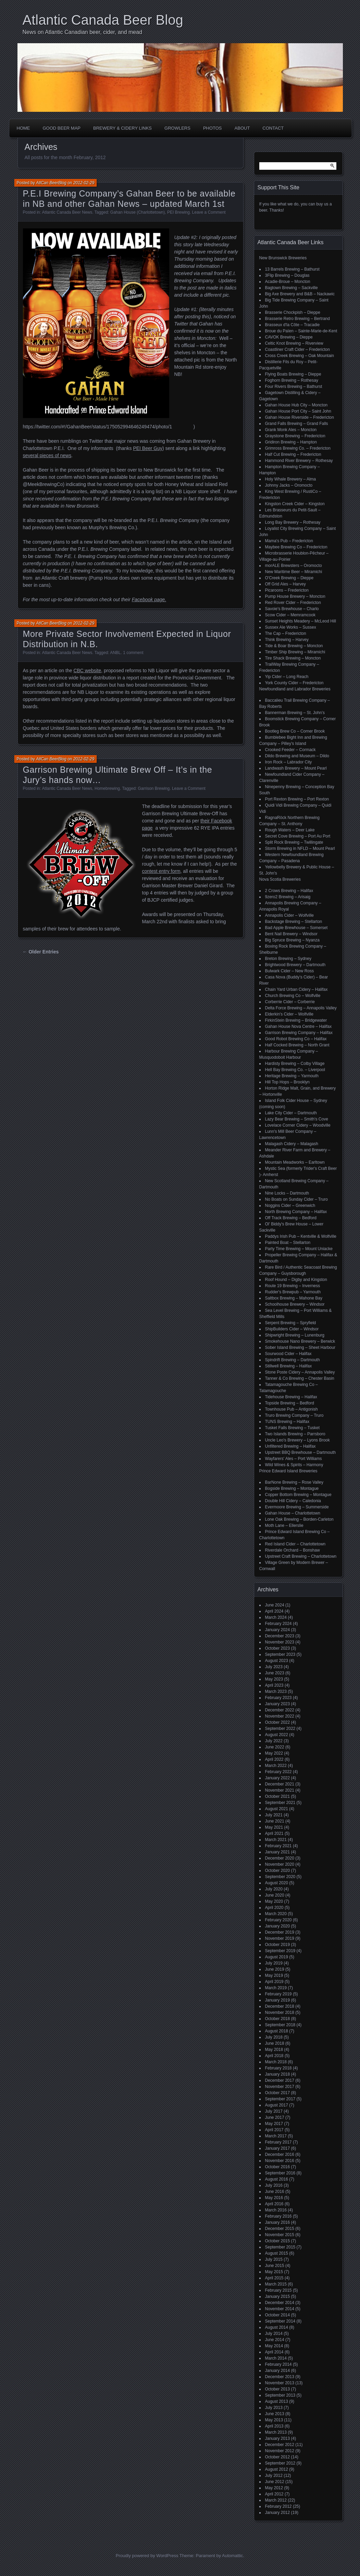  I want to click on January 2012, so click(277, 2512).